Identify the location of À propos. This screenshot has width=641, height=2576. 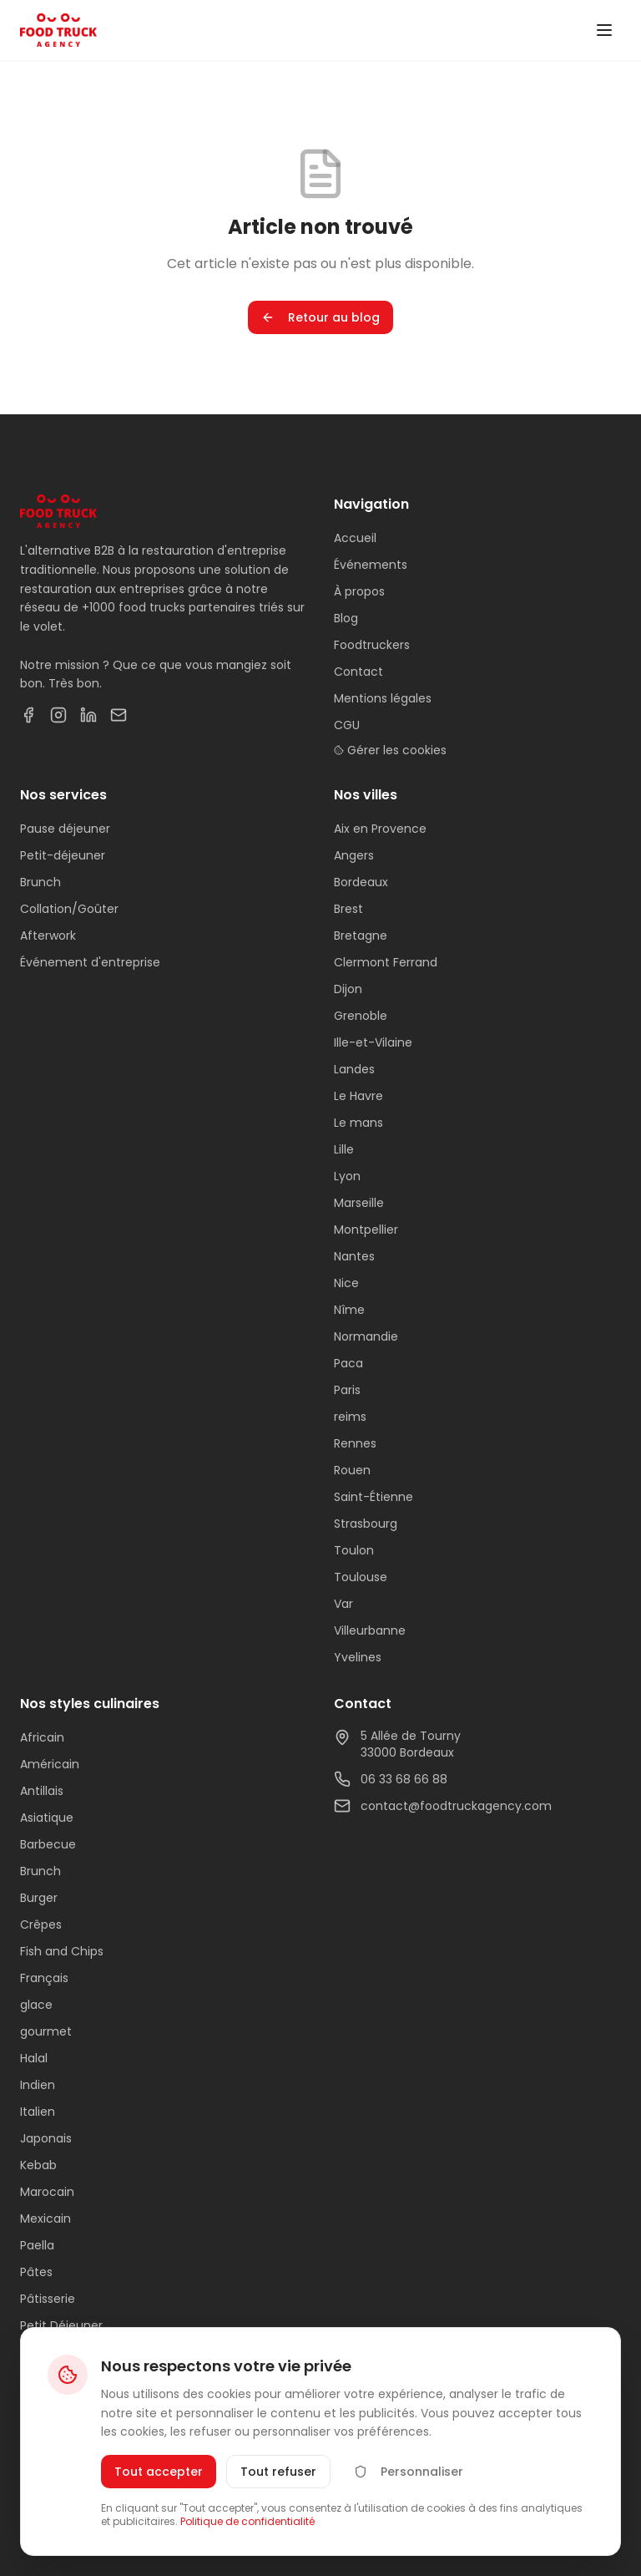
(359, 591).